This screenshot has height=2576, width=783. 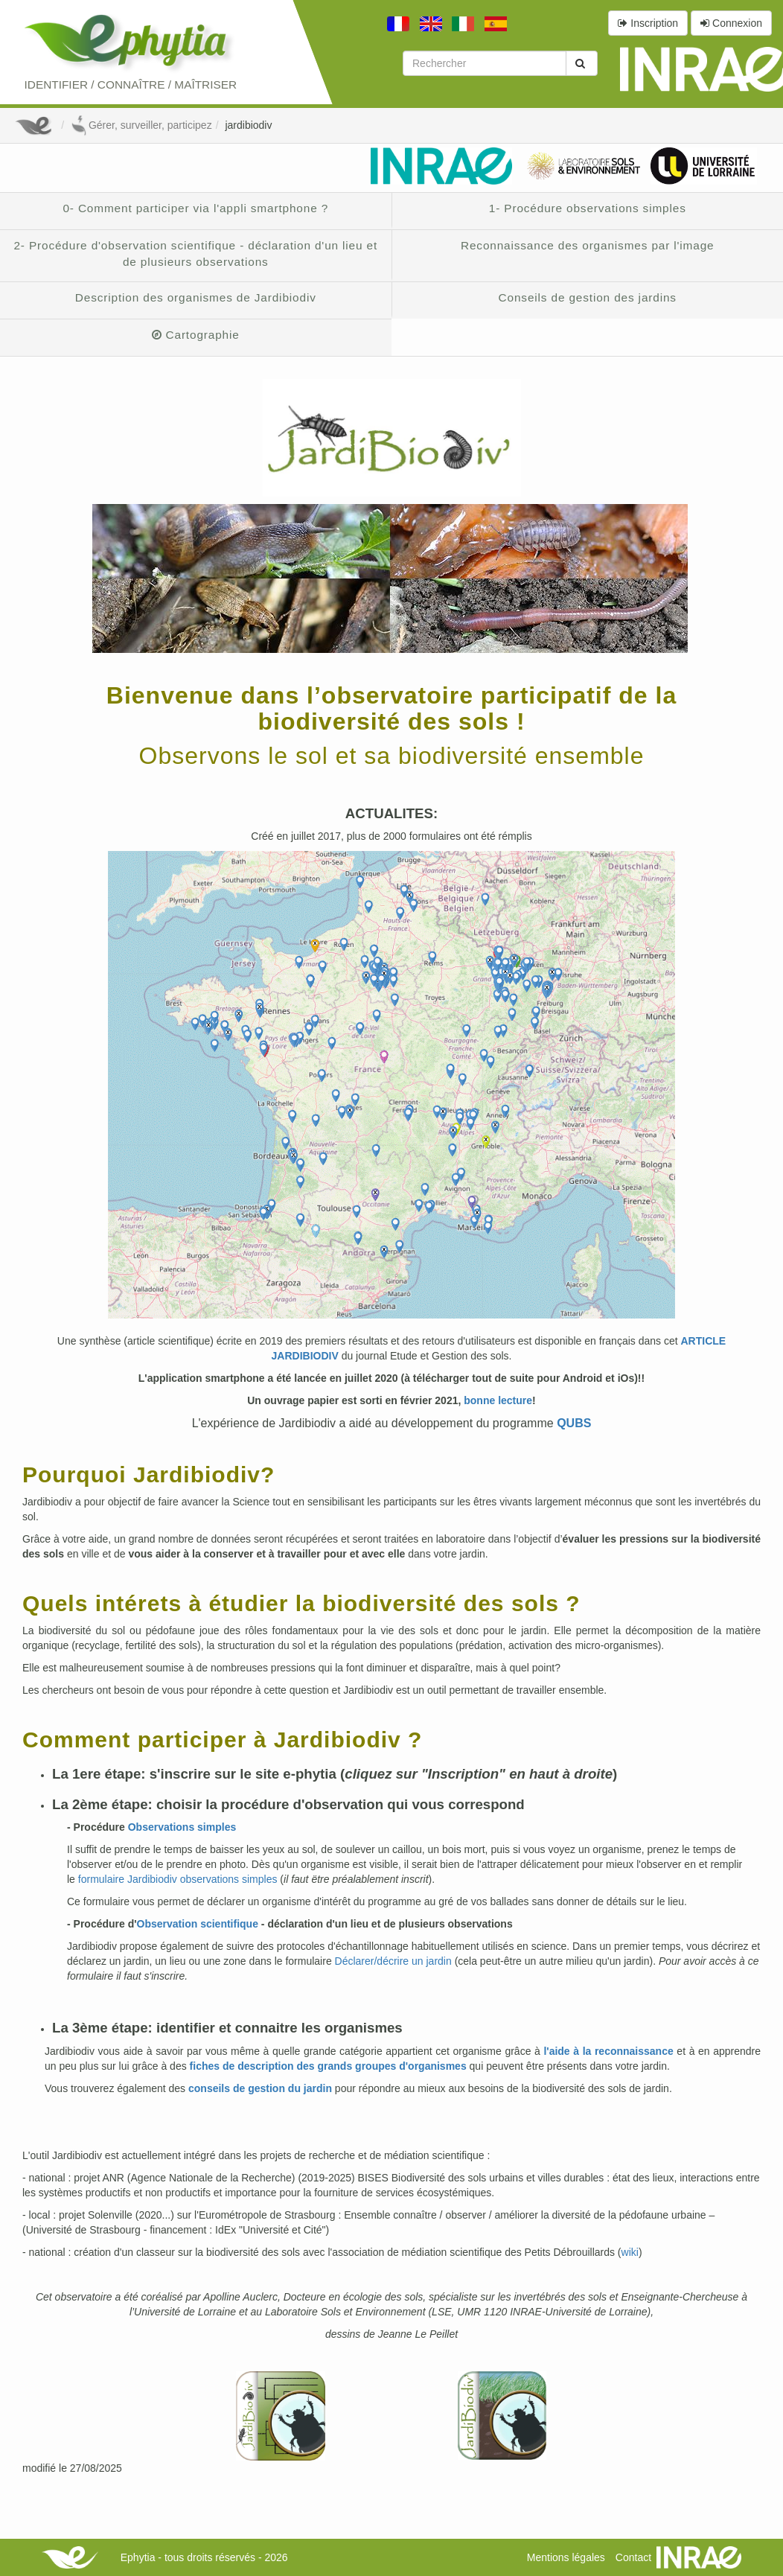 What do you see at coordinates (195, 208) in the screenshot?
I see `0- Comment participer via l'appli smartphone ?` at bounding box center [195, 208].